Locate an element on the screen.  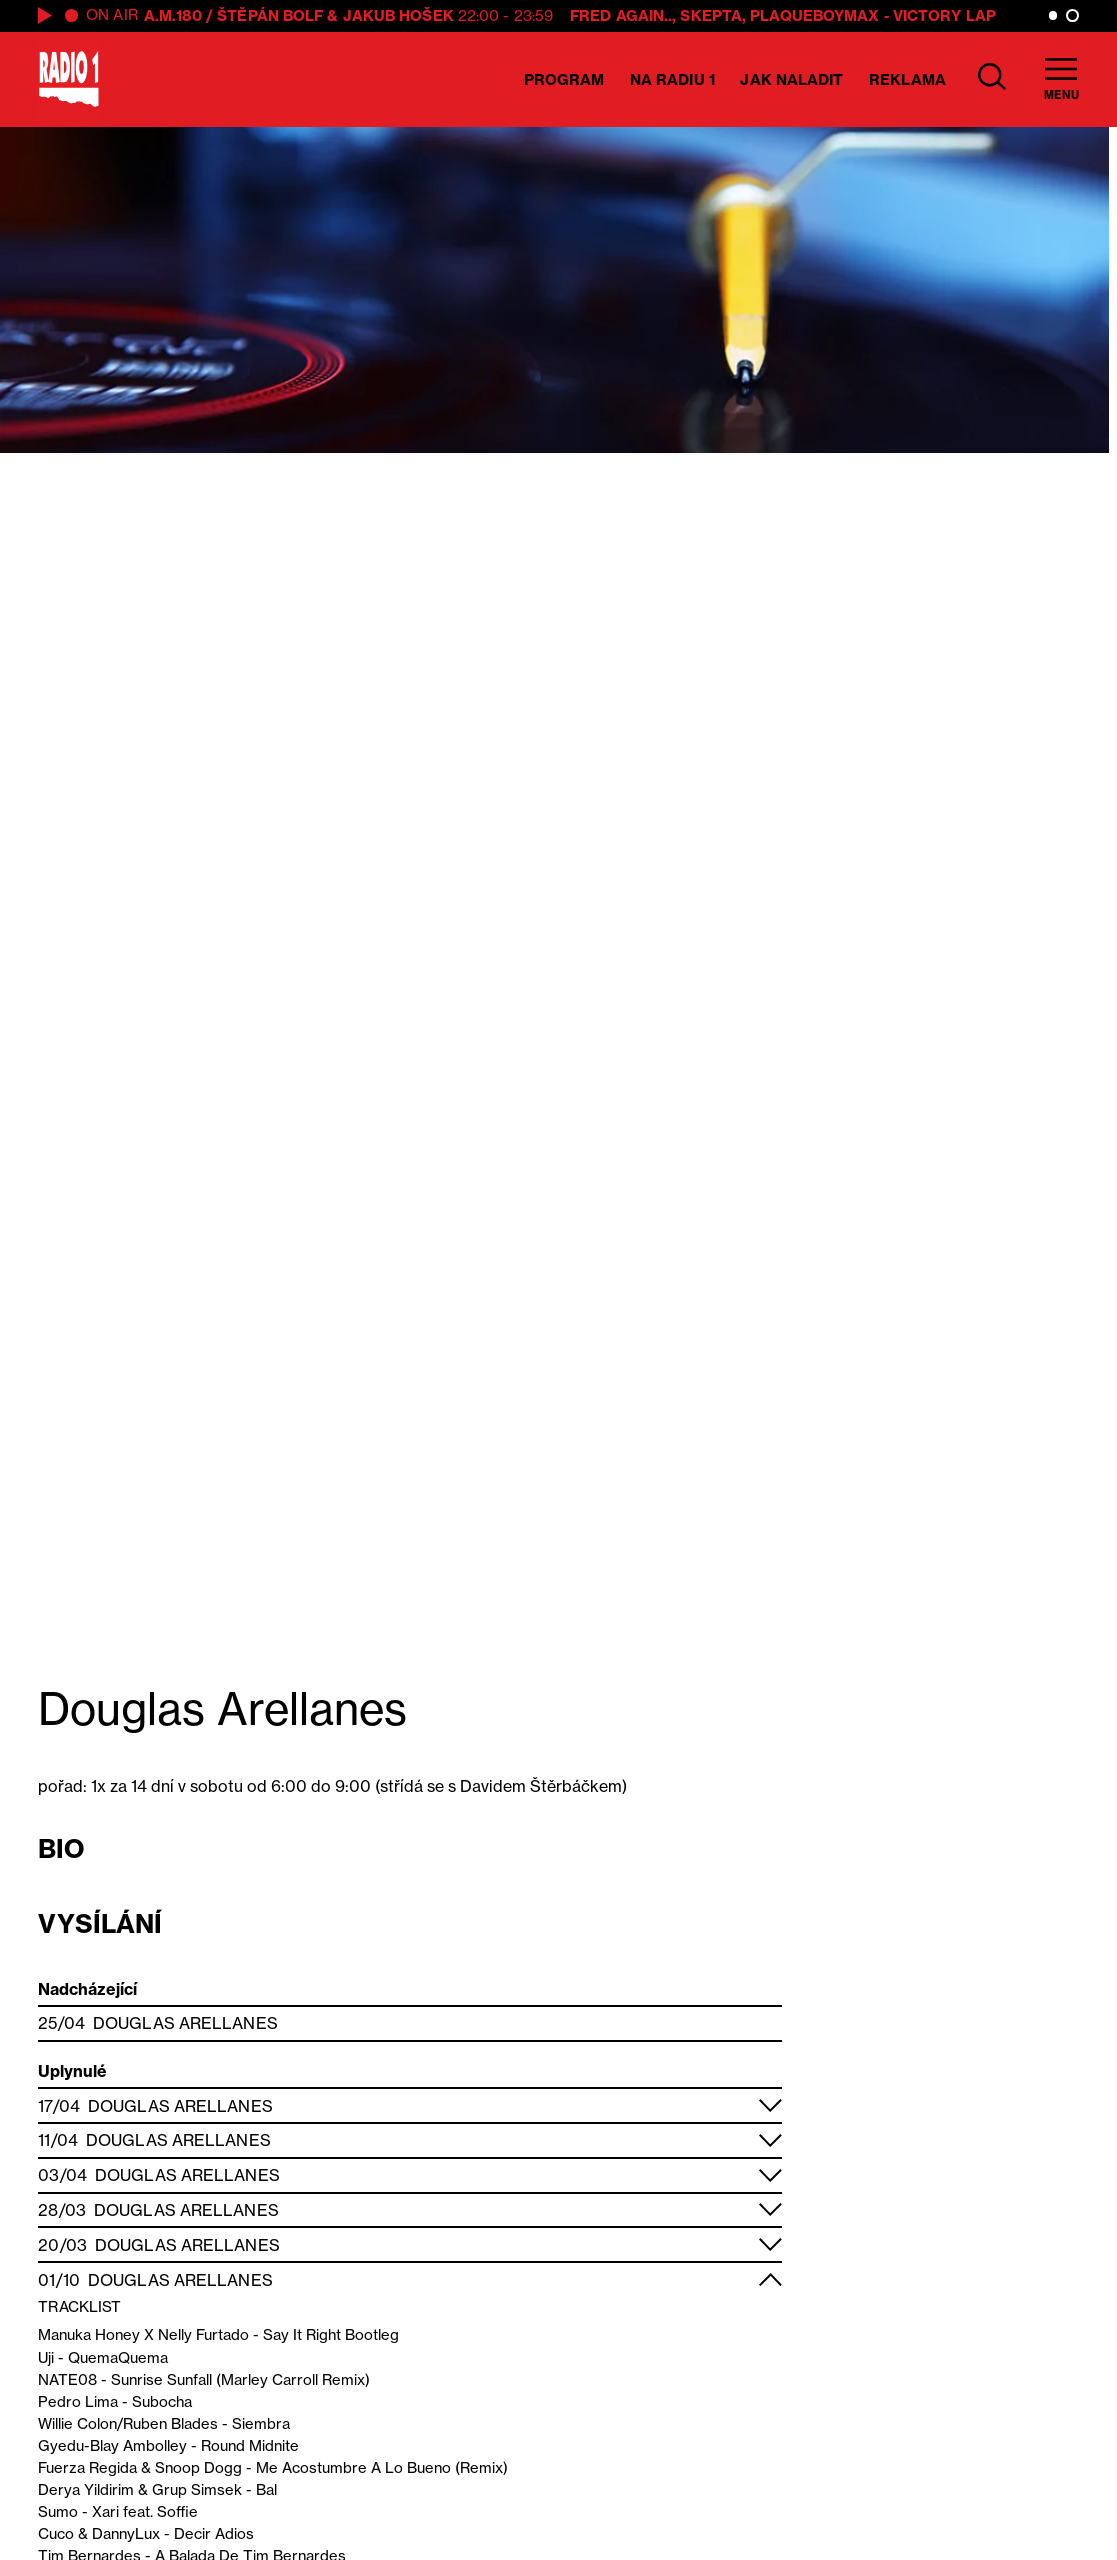
Jakub Hošek is located at coordinates (398, 15).